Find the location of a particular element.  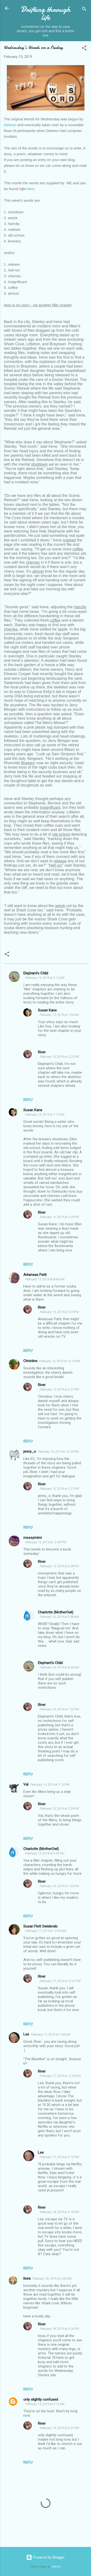

jenny_o is located at coordinates (29, 1451).